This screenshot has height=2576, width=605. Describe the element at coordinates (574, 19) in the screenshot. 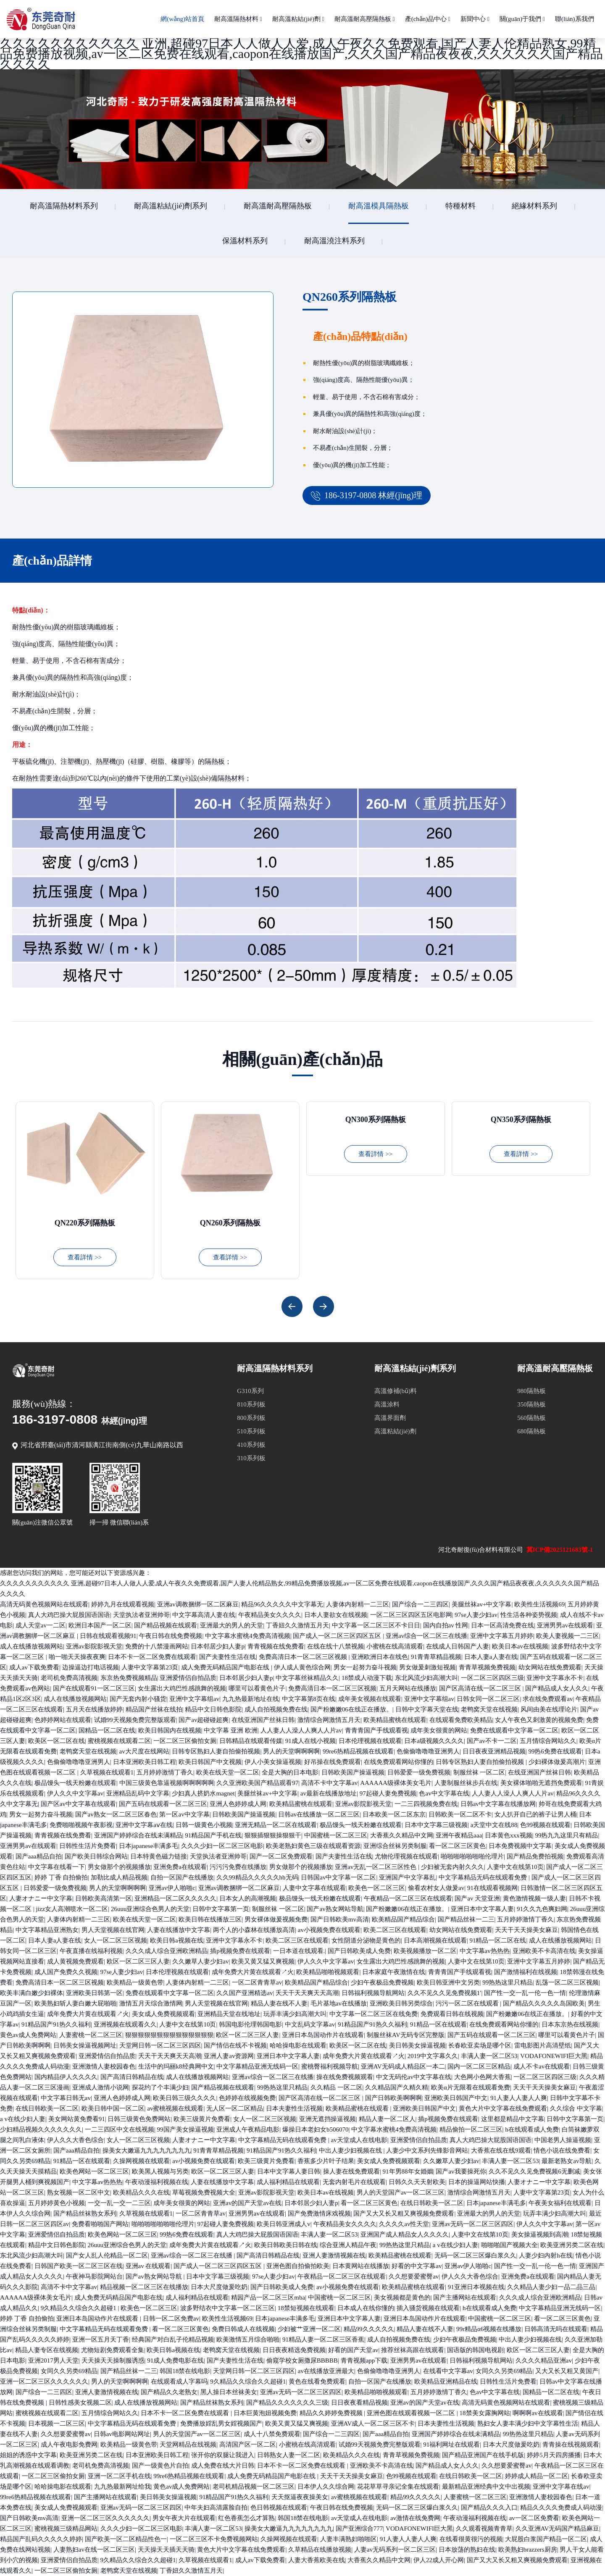

I see `聯(lián)系我們` at that location.